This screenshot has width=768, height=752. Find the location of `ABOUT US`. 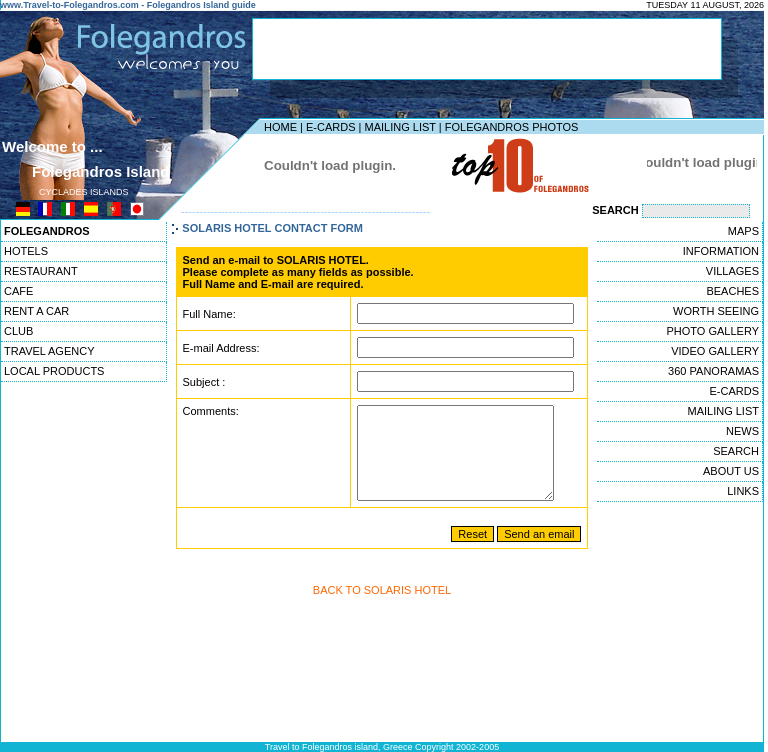

ABOUT US is located at coordinates (731, 471).